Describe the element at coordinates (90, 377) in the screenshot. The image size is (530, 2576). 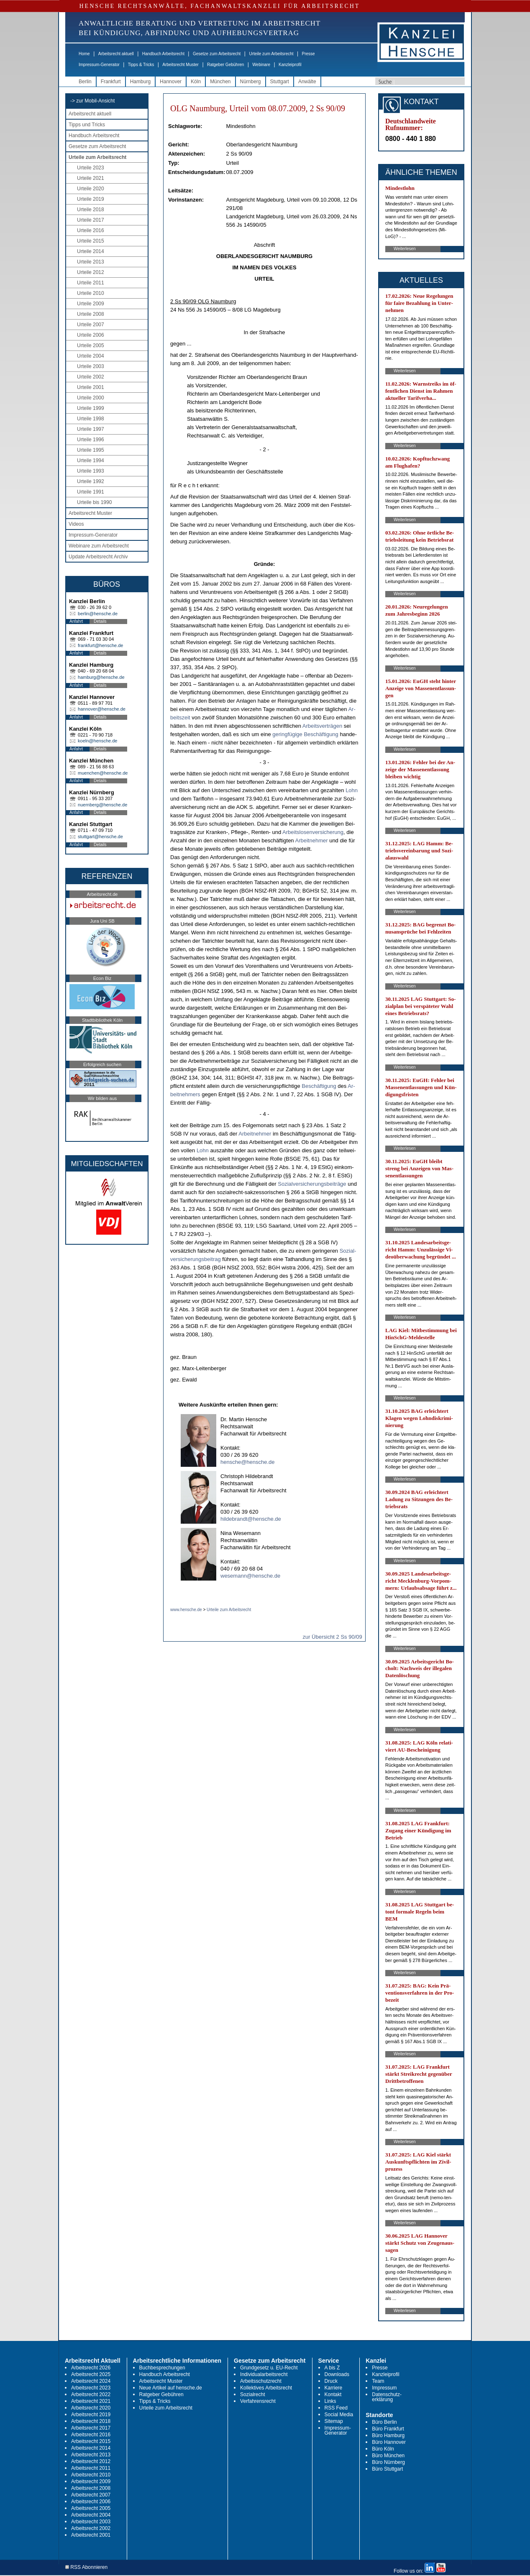
I see `Urteile 2002` at that location.